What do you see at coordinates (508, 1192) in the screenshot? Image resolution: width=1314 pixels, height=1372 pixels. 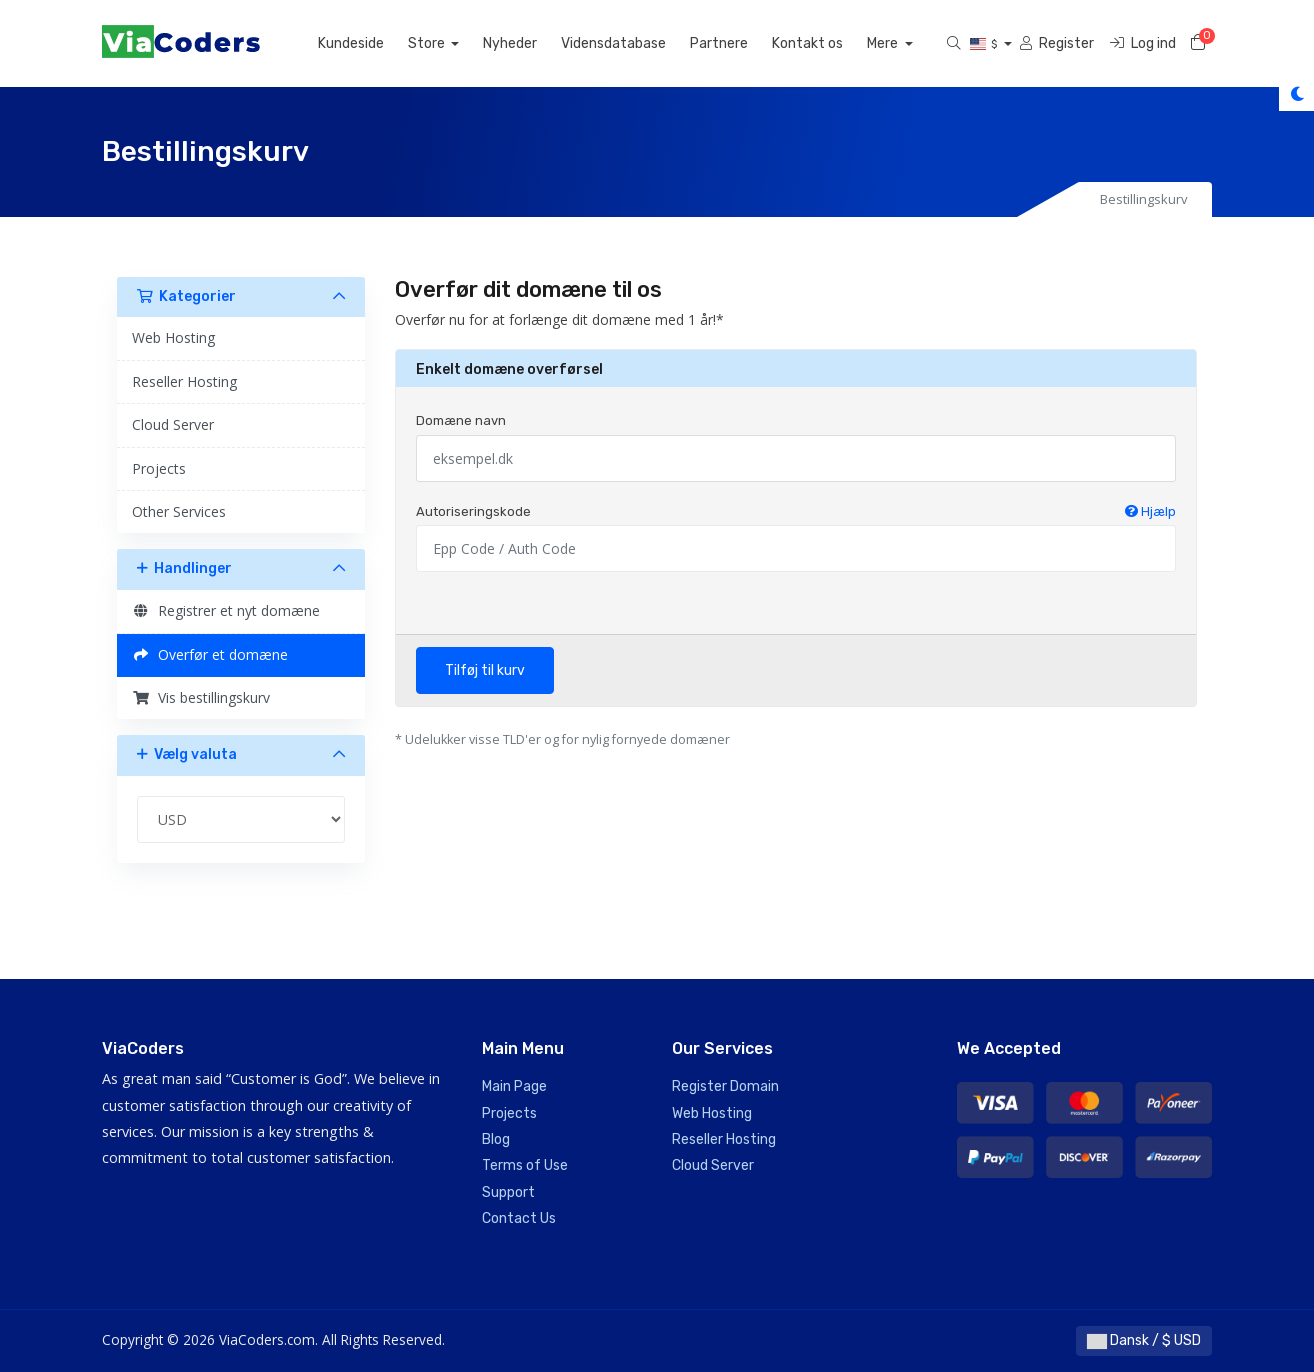 I see `Support` at bounding box center [508, 1192].